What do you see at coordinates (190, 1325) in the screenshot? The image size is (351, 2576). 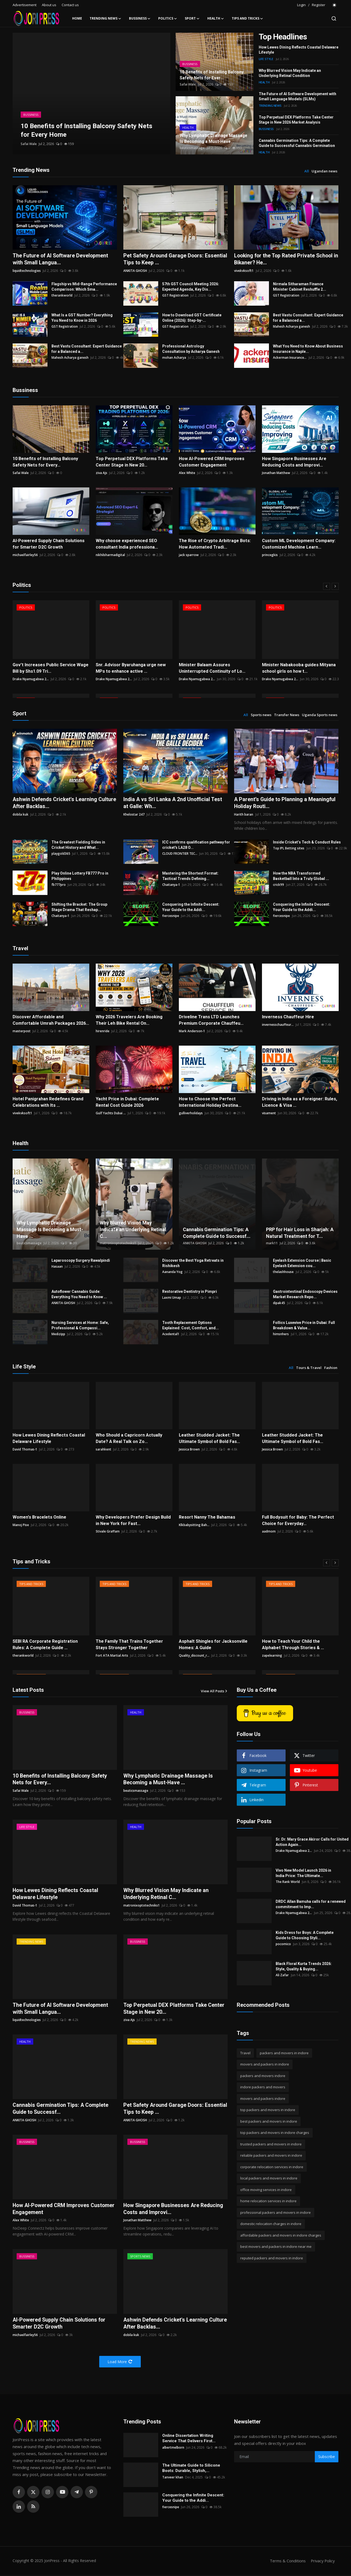 I see `Tooth Replacement Options Explained: Cost, Comfort, and...` at bounding box center [190, 1325].